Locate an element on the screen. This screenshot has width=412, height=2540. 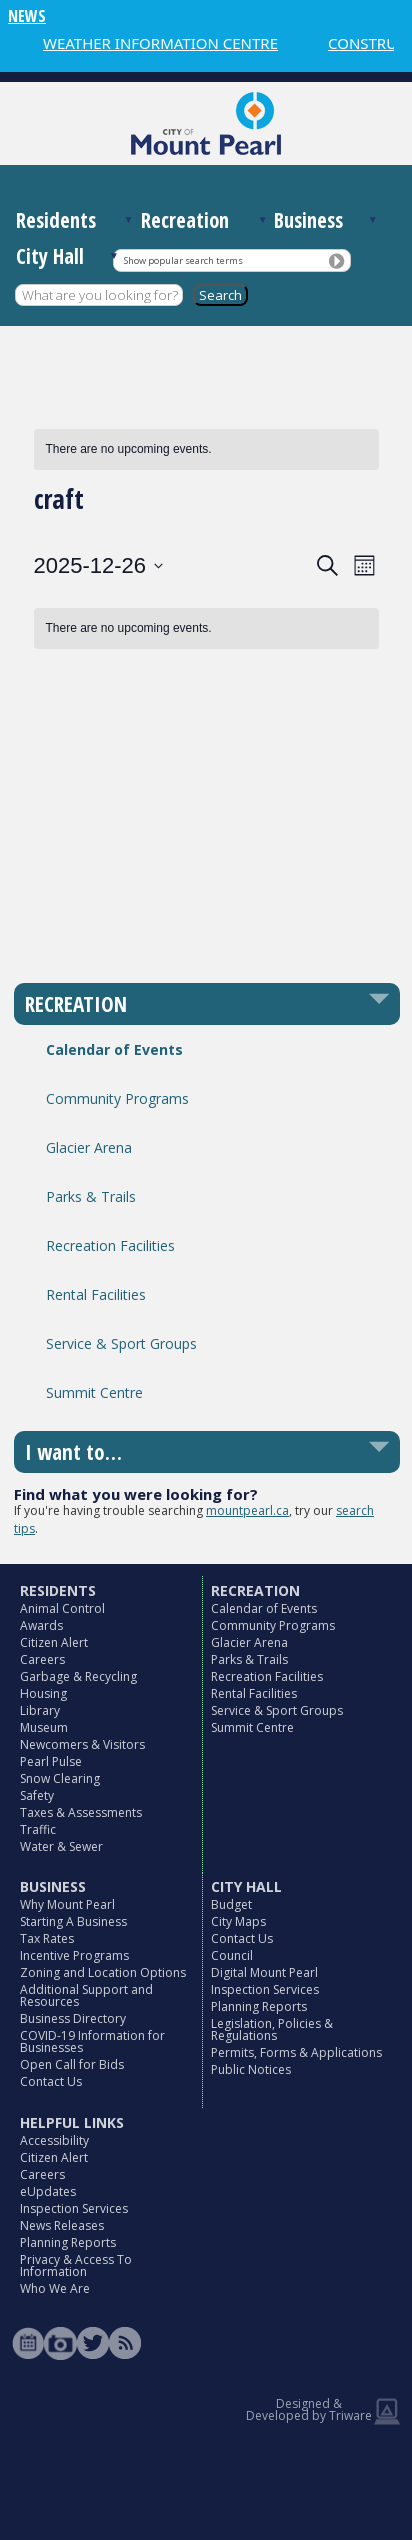
Water & Sewer is located at coordinates (61, 1846).